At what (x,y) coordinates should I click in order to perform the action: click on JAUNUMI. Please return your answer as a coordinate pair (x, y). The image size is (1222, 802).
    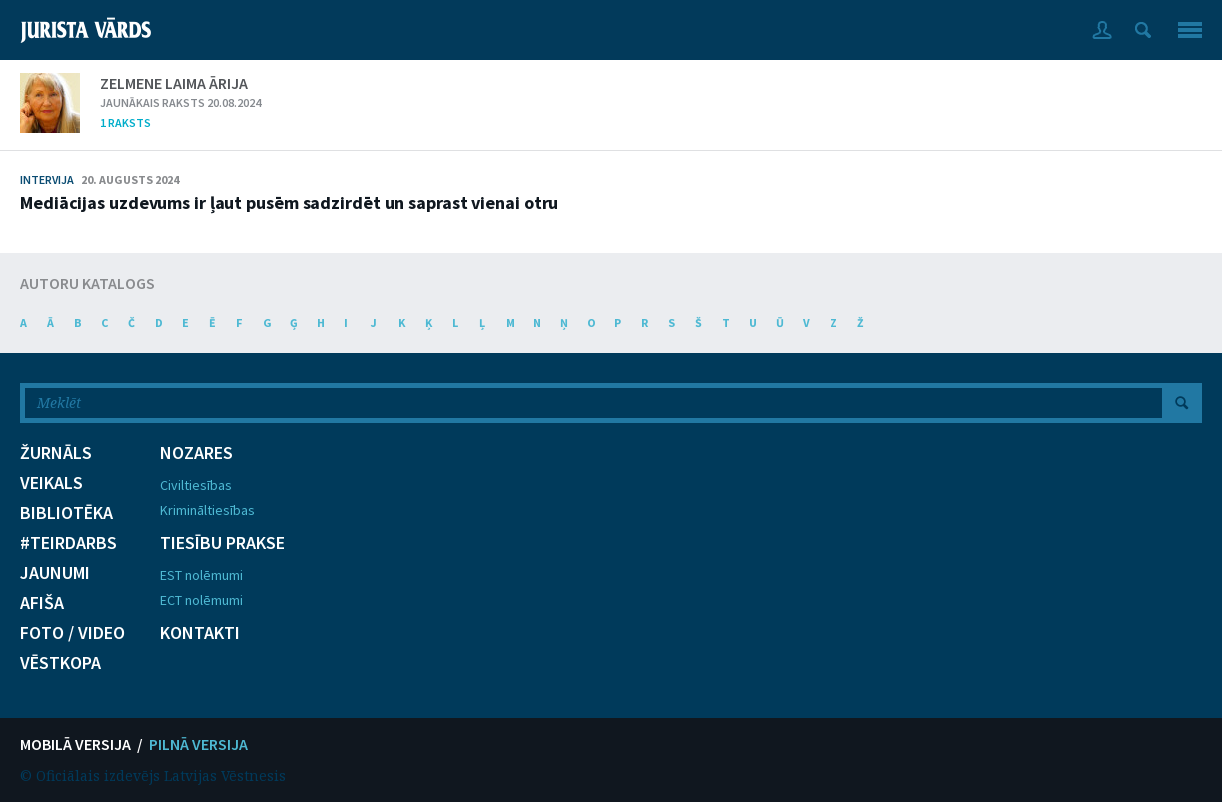
    Looking at the image, I should click on (55, 573).